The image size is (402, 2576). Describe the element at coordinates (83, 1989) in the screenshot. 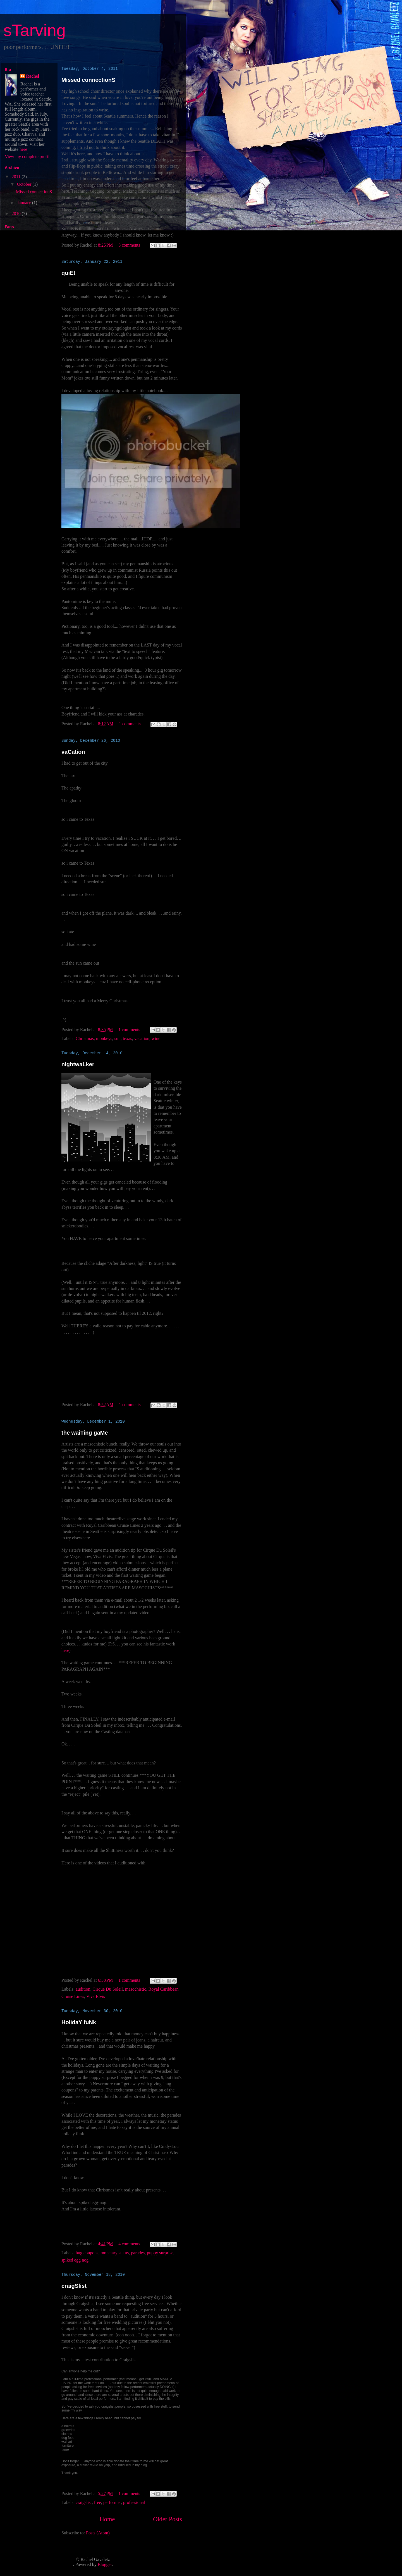

I see `audition` at that location.